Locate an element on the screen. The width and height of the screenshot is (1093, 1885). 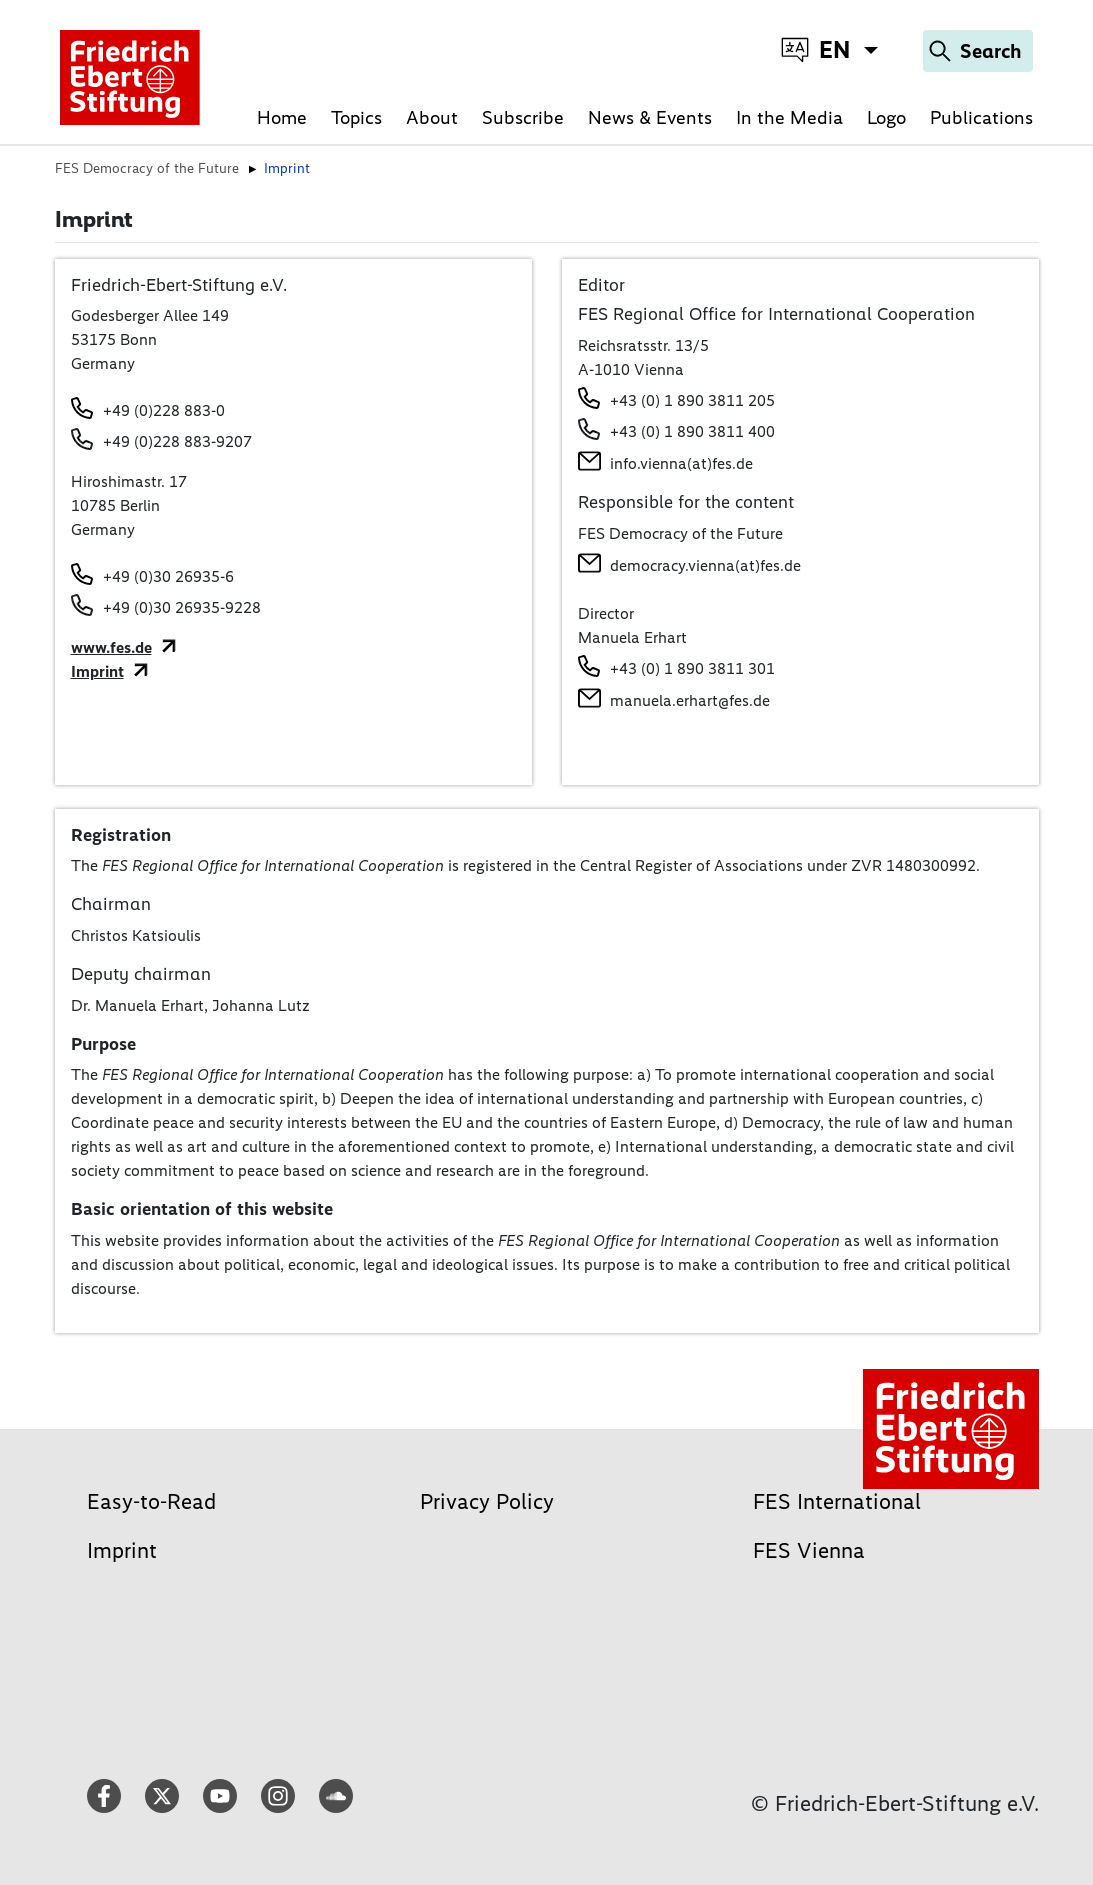
Publications is located at coordinates (981, 117).